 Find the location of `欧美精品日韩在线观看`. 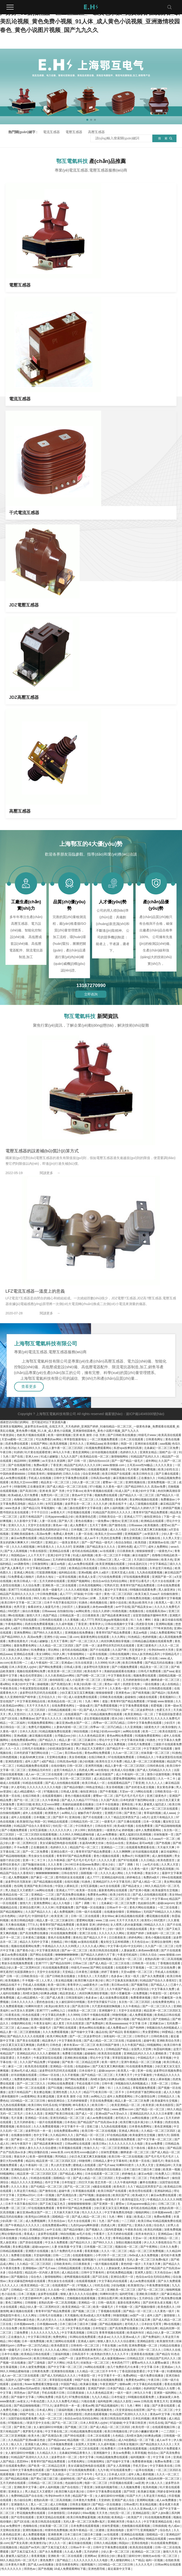

欧美精品日韩在线观看 is located at coordinates (83, 1573).